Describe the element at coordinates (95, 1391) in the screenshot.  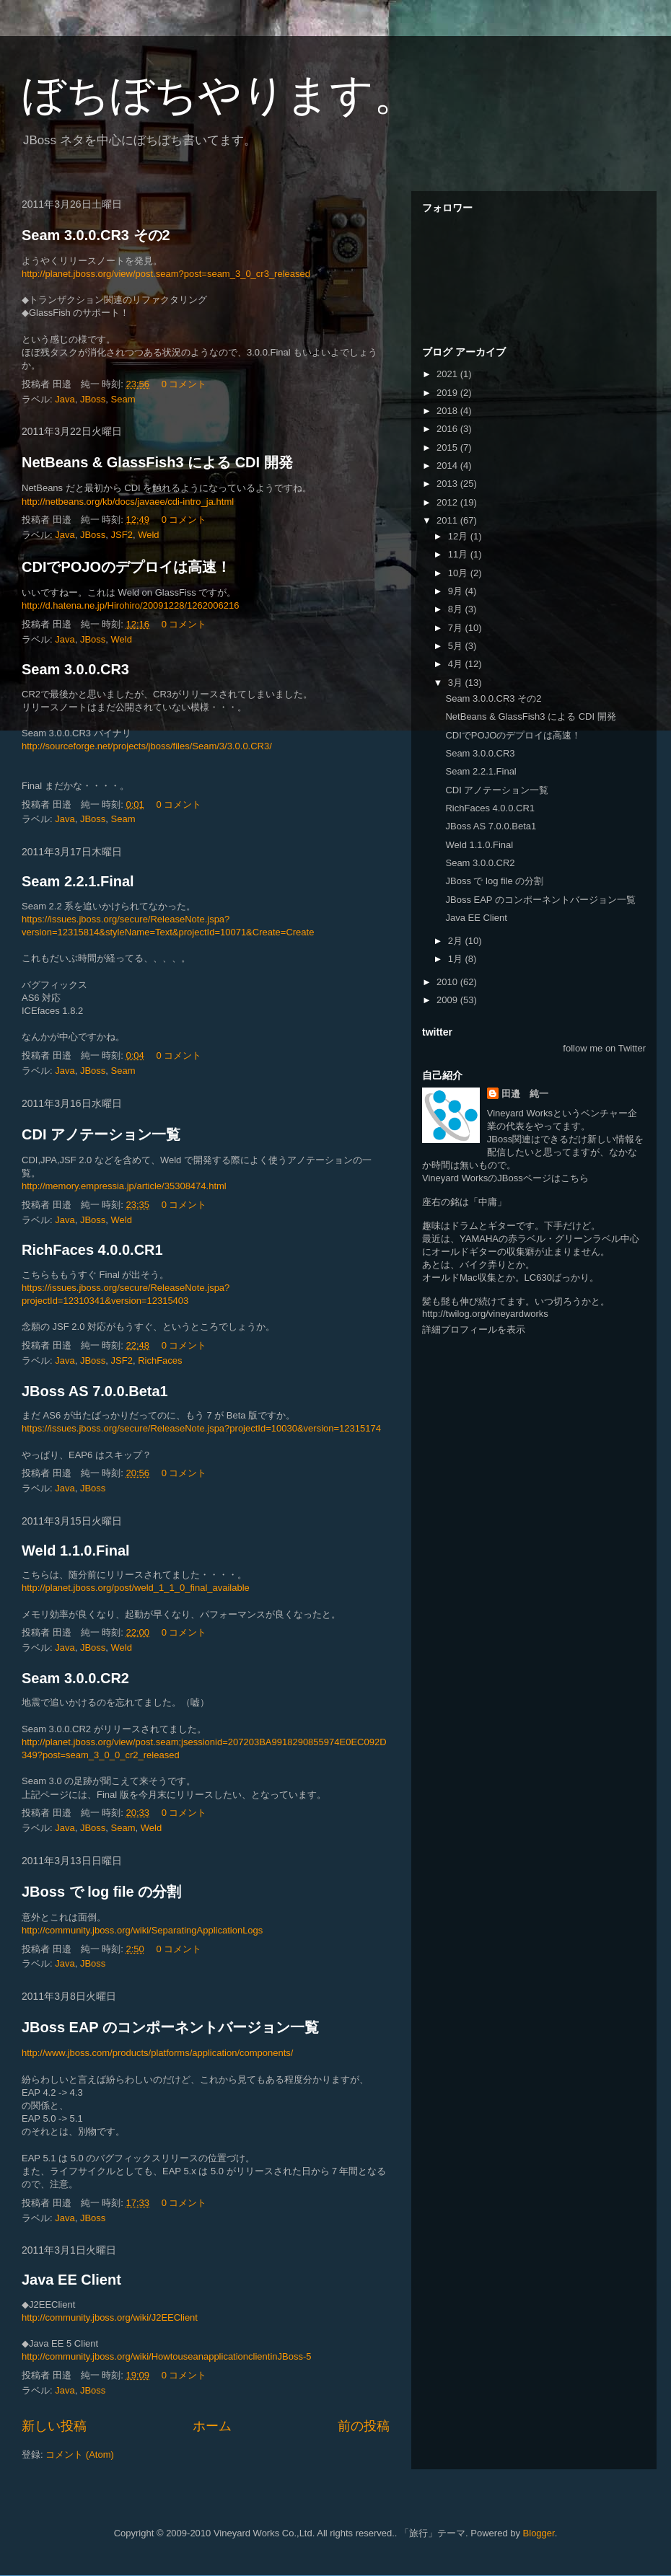
I see `JBoss AS 7.0.0.Beta1` at that location.